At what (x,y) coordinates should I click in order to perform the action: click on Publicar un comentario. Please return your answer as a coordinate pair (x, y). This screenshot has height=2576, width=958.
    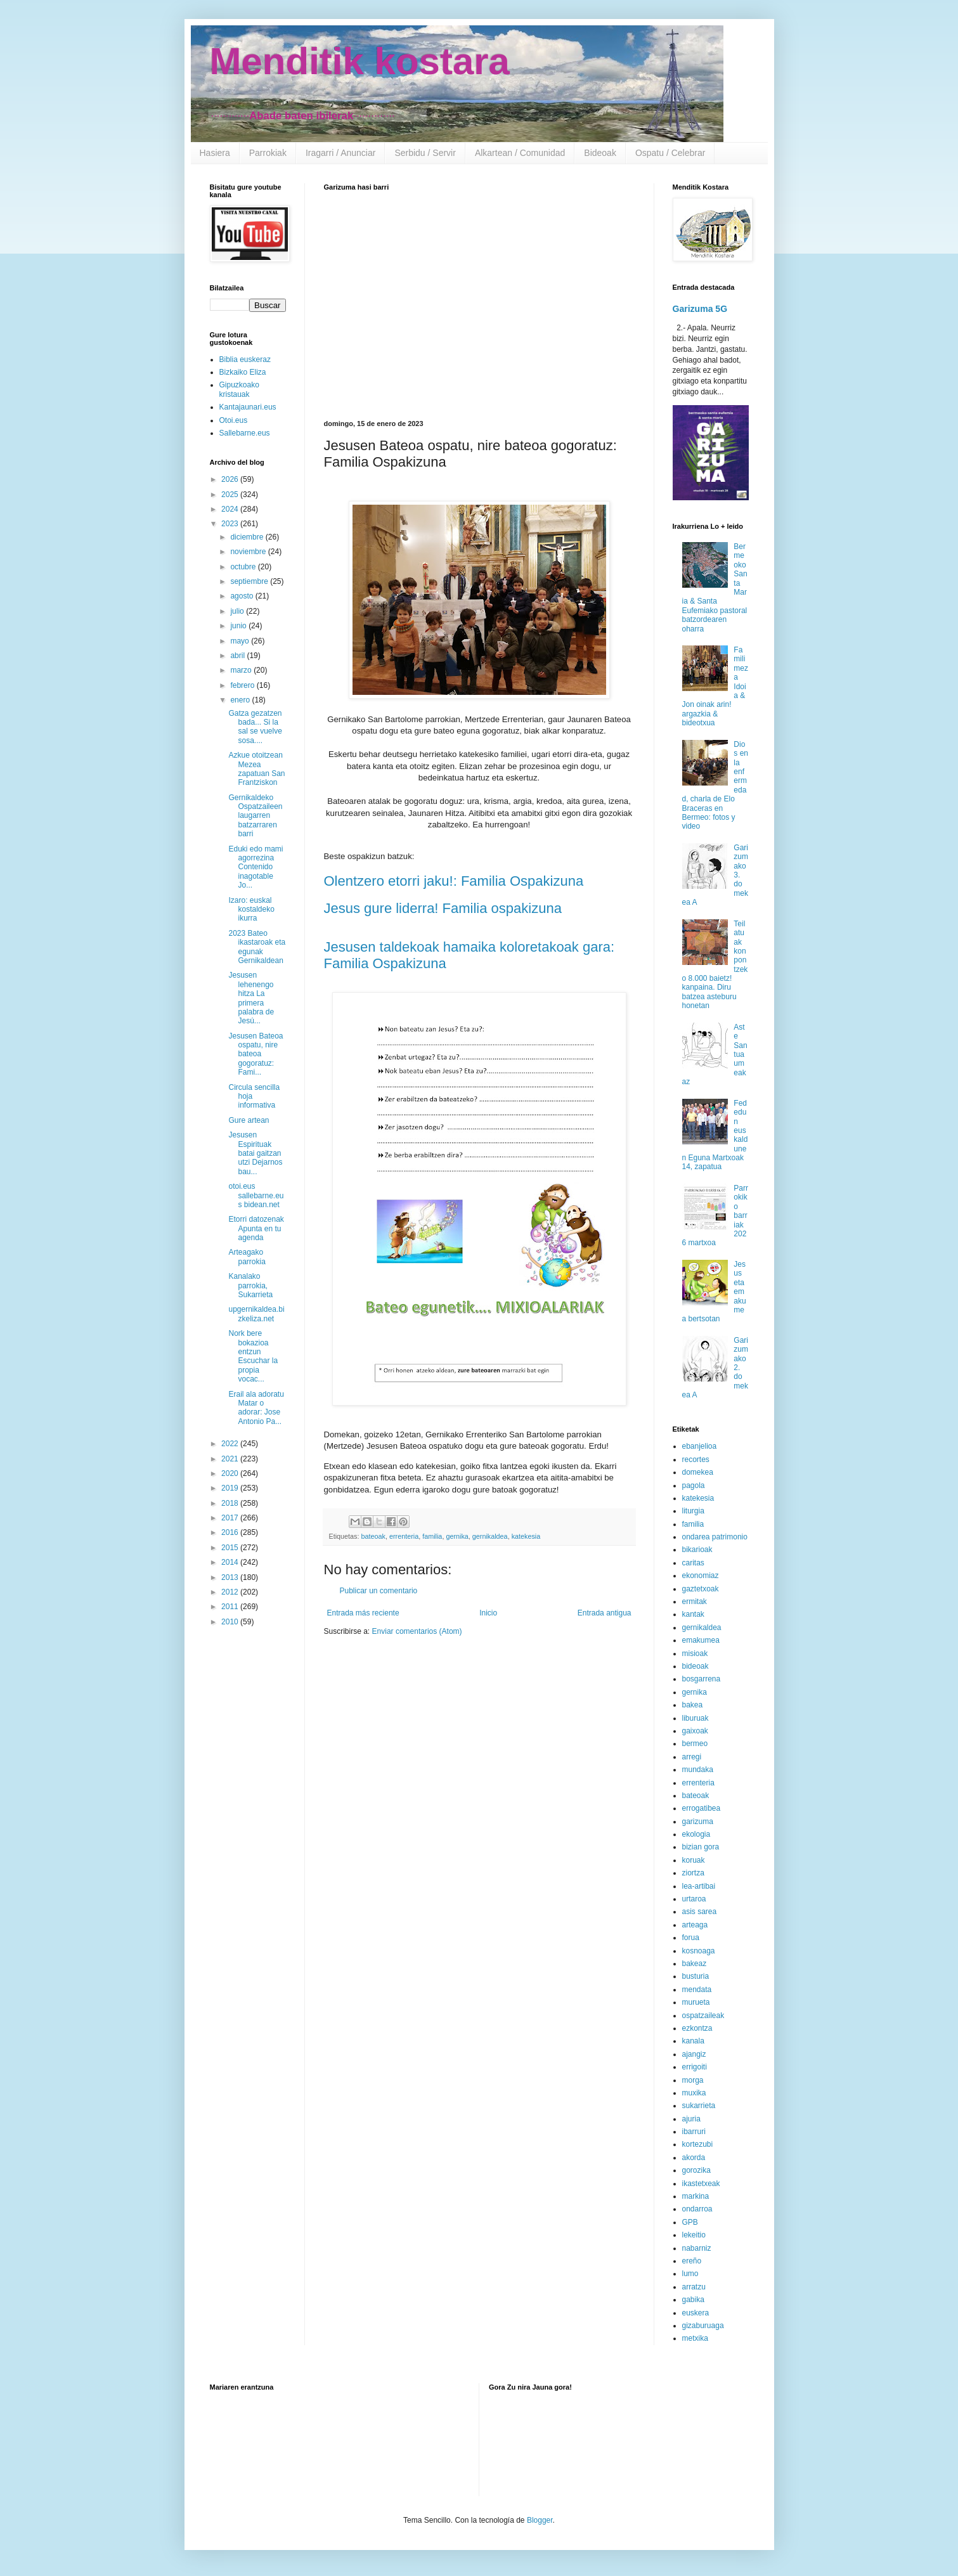
    Looking at the image, I should click on (379, 1590).